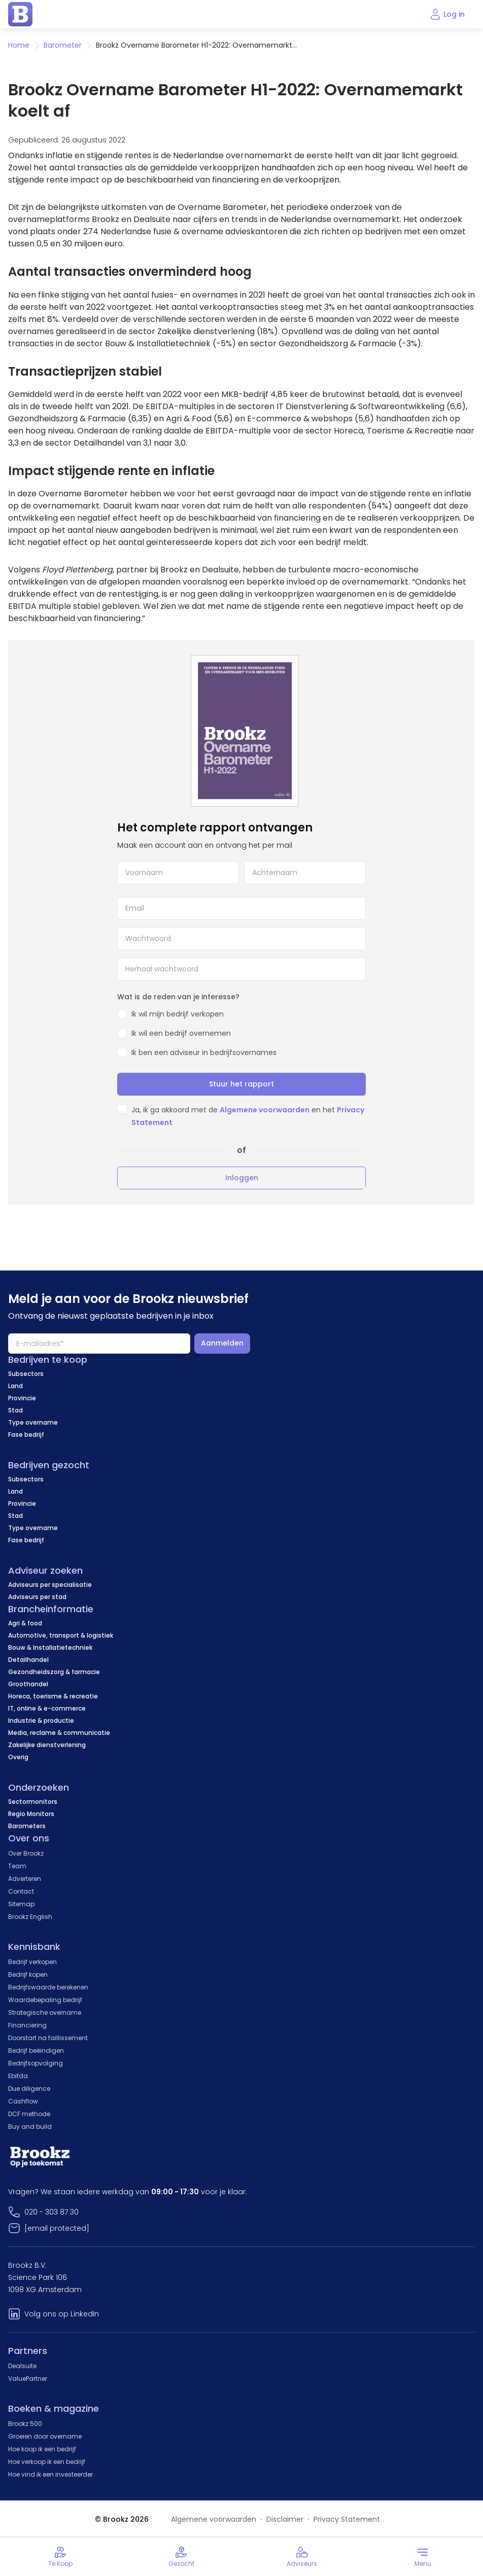 This screenshot has width=483, height=2576. Describe the element at coordinates (28, 1974) in the screenshot. I see `Bedrijf kopen` at that location.